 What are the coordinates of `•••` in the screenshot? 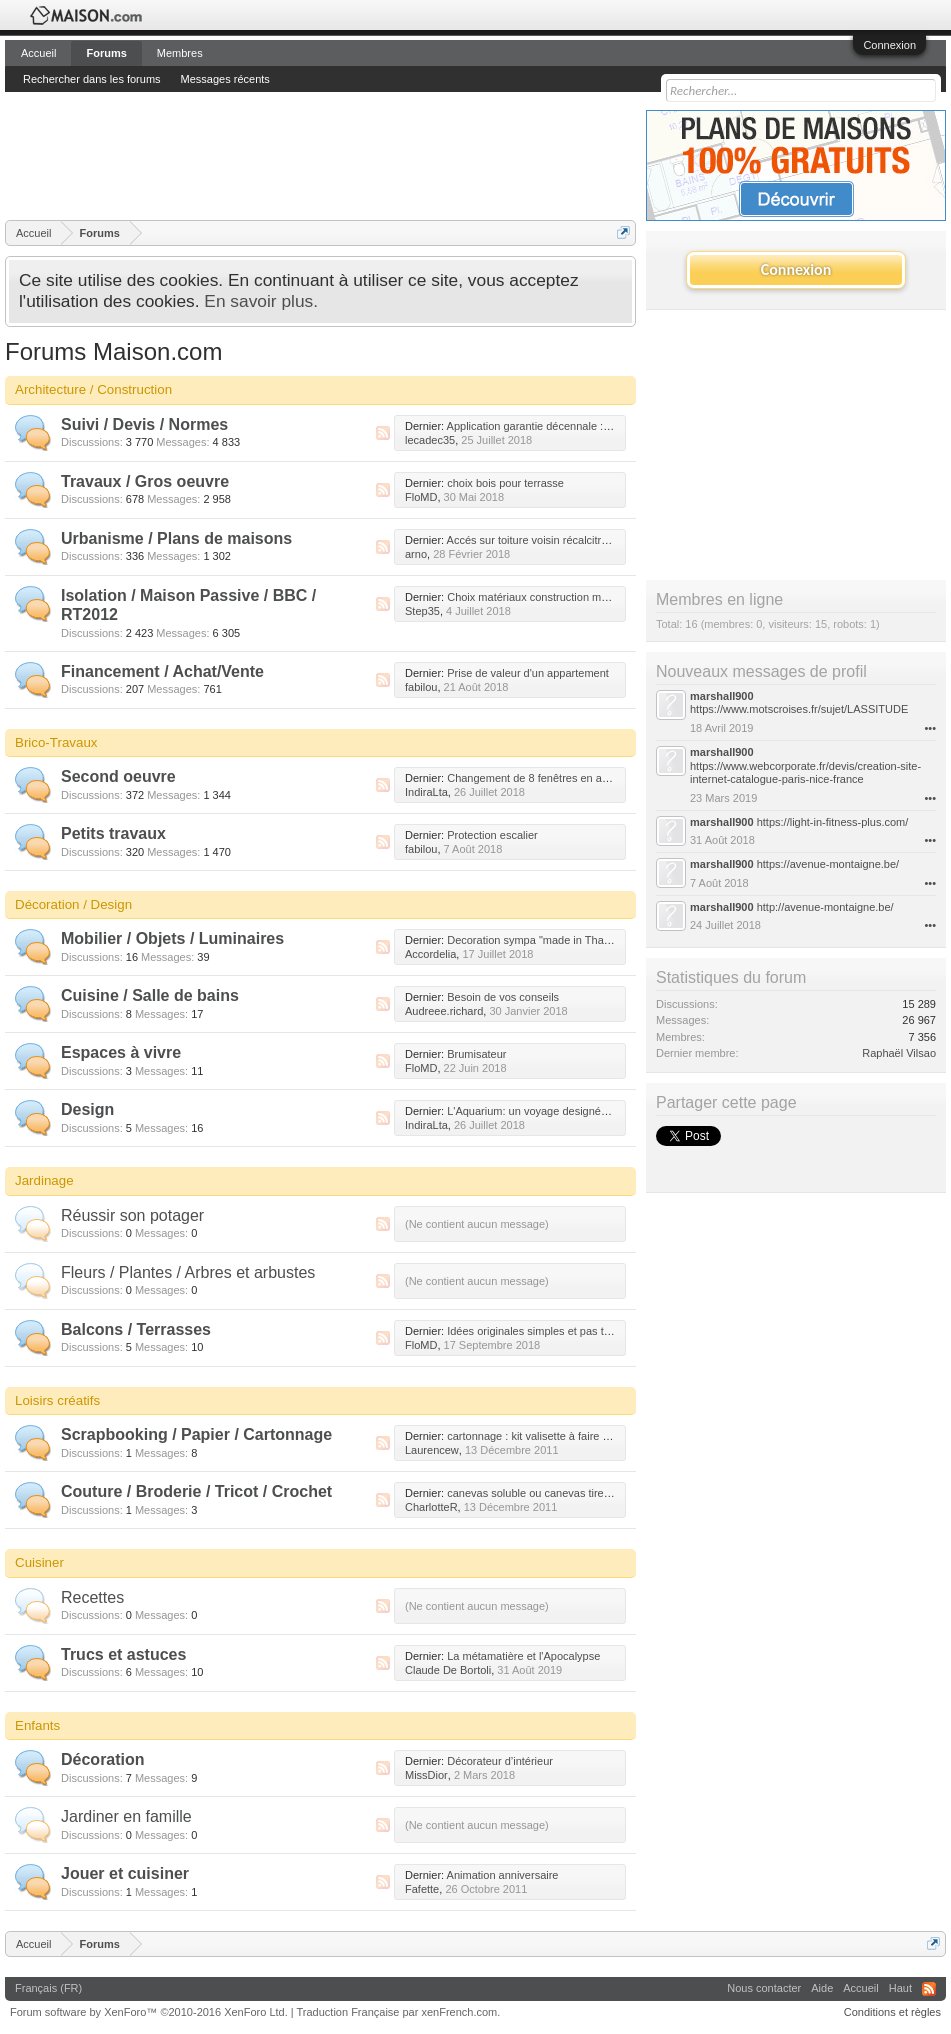 It's located at (930, 728).